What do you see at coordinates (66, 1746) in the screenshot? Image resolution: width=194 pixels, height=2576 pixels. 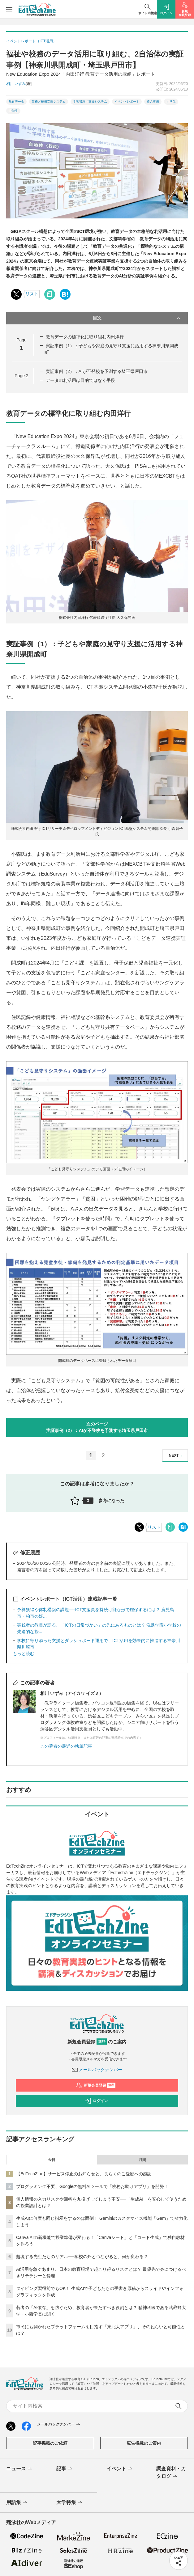 I see `この著者の最近の執筆記事` at bounding box center [66, 1746].